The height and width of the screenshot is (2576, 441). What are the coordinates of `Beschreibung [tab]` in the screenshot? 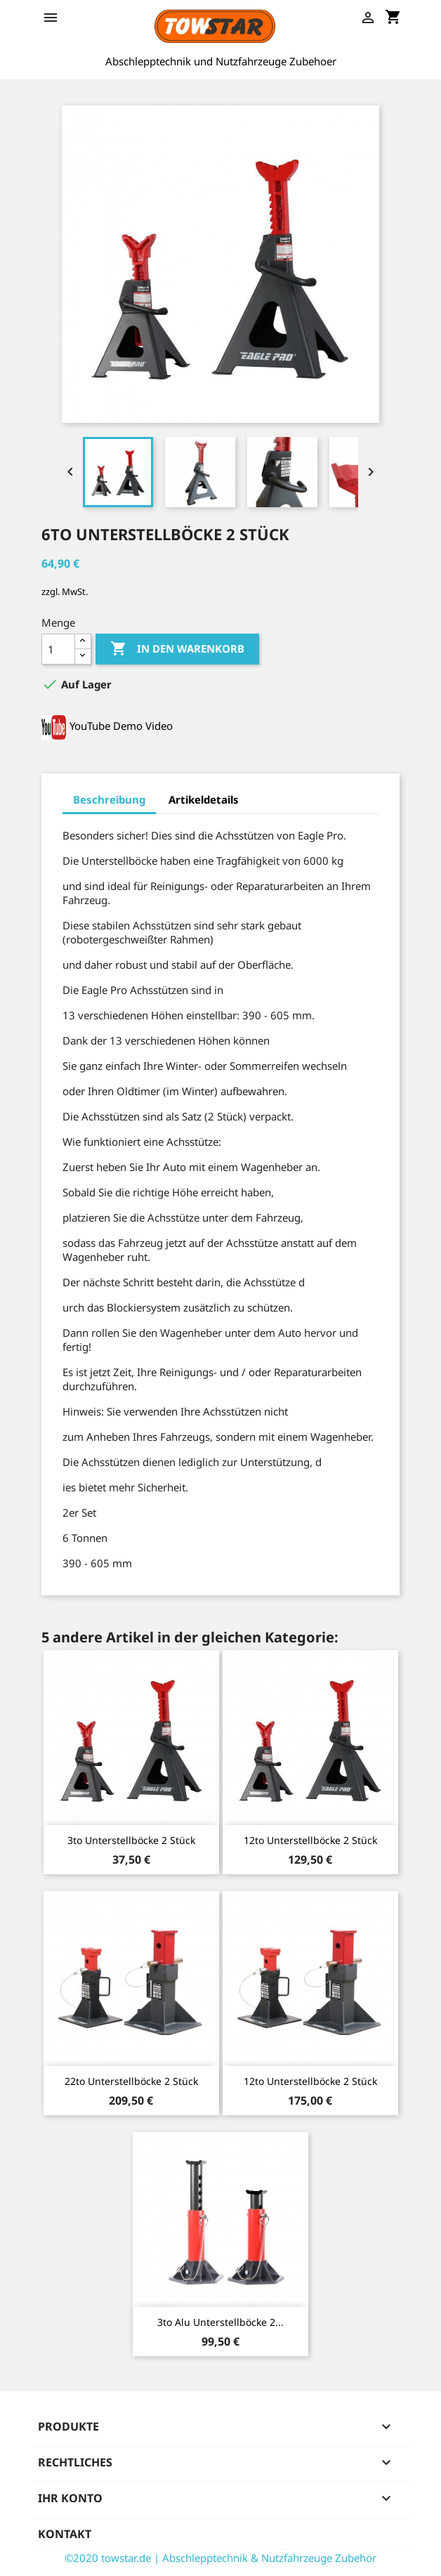 It's located at (109, 799).